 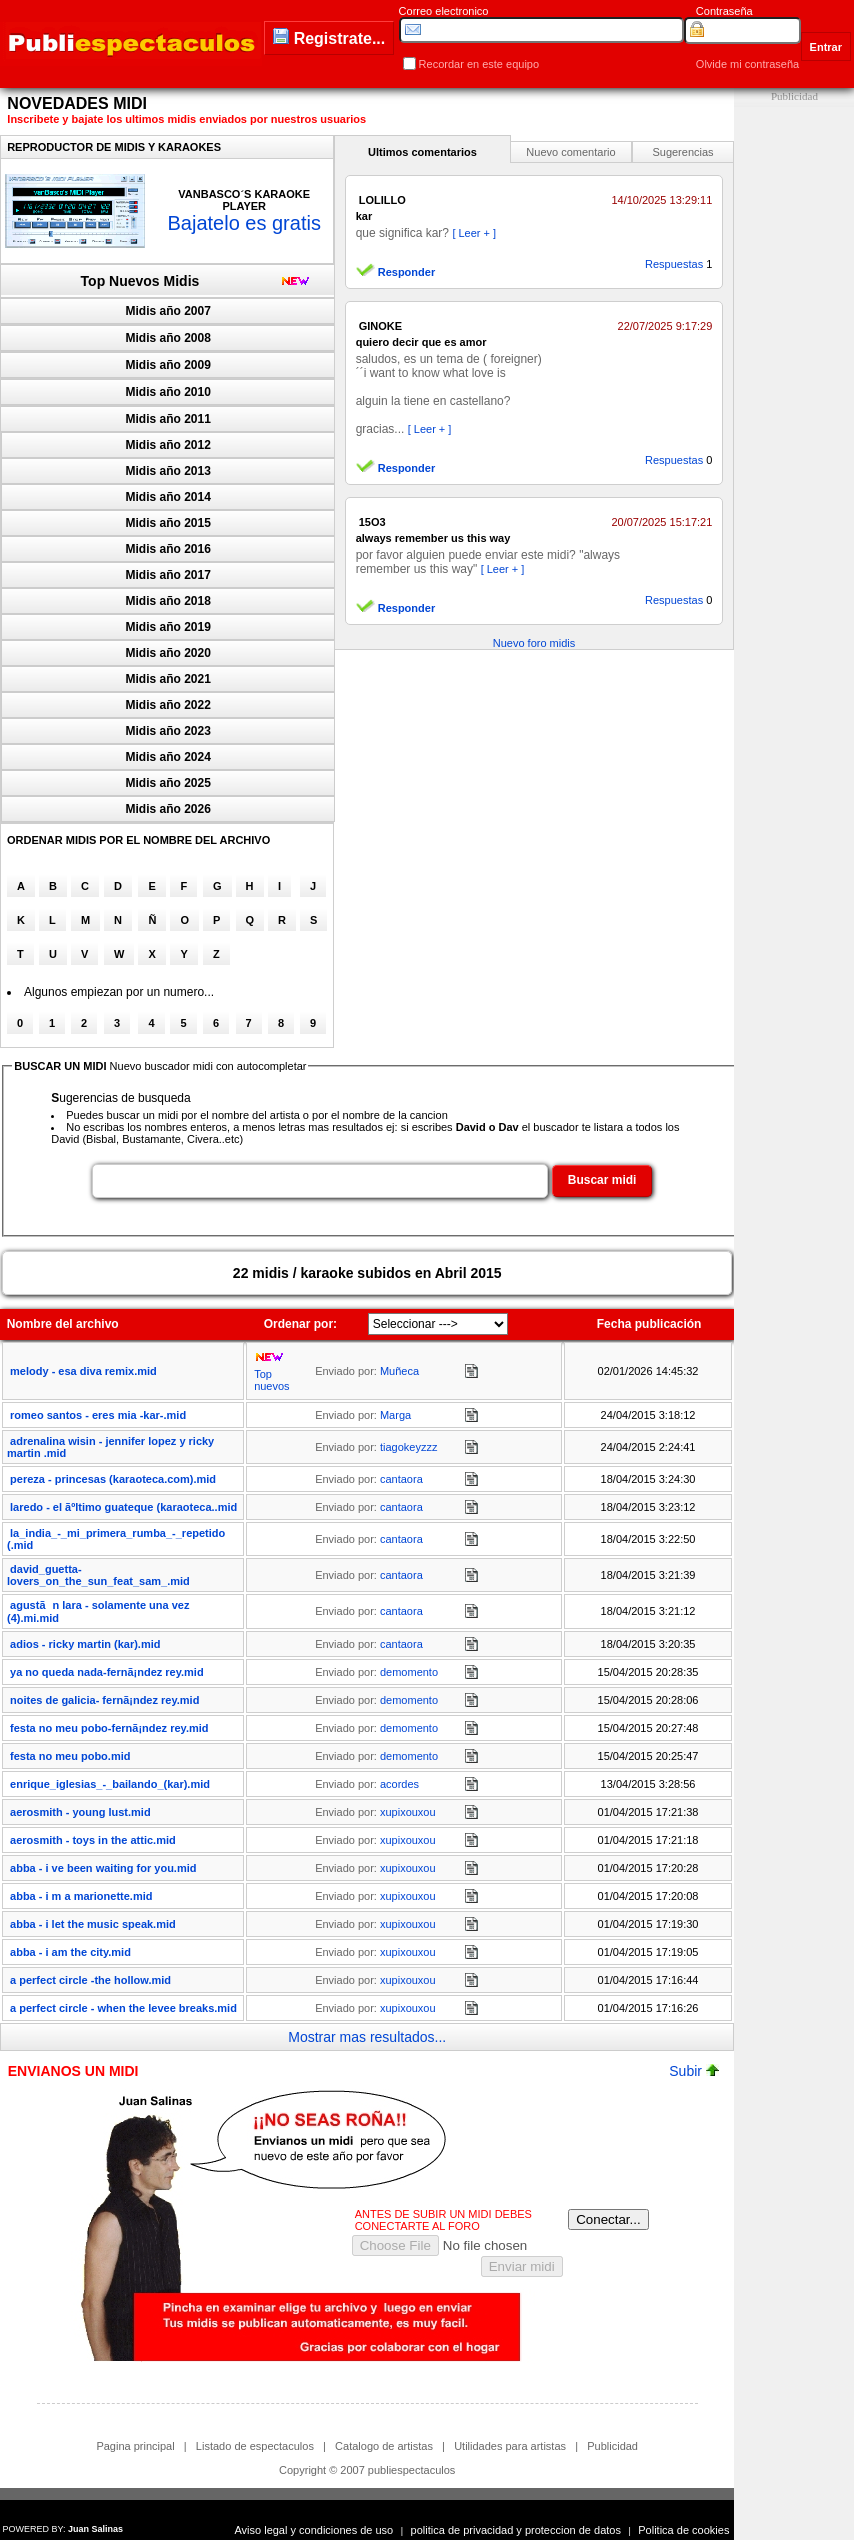 What do you see at coordinates (384, 2446) in the screenshot?
I see `Catalogo de artistas` at bounding box center [384, 2446].